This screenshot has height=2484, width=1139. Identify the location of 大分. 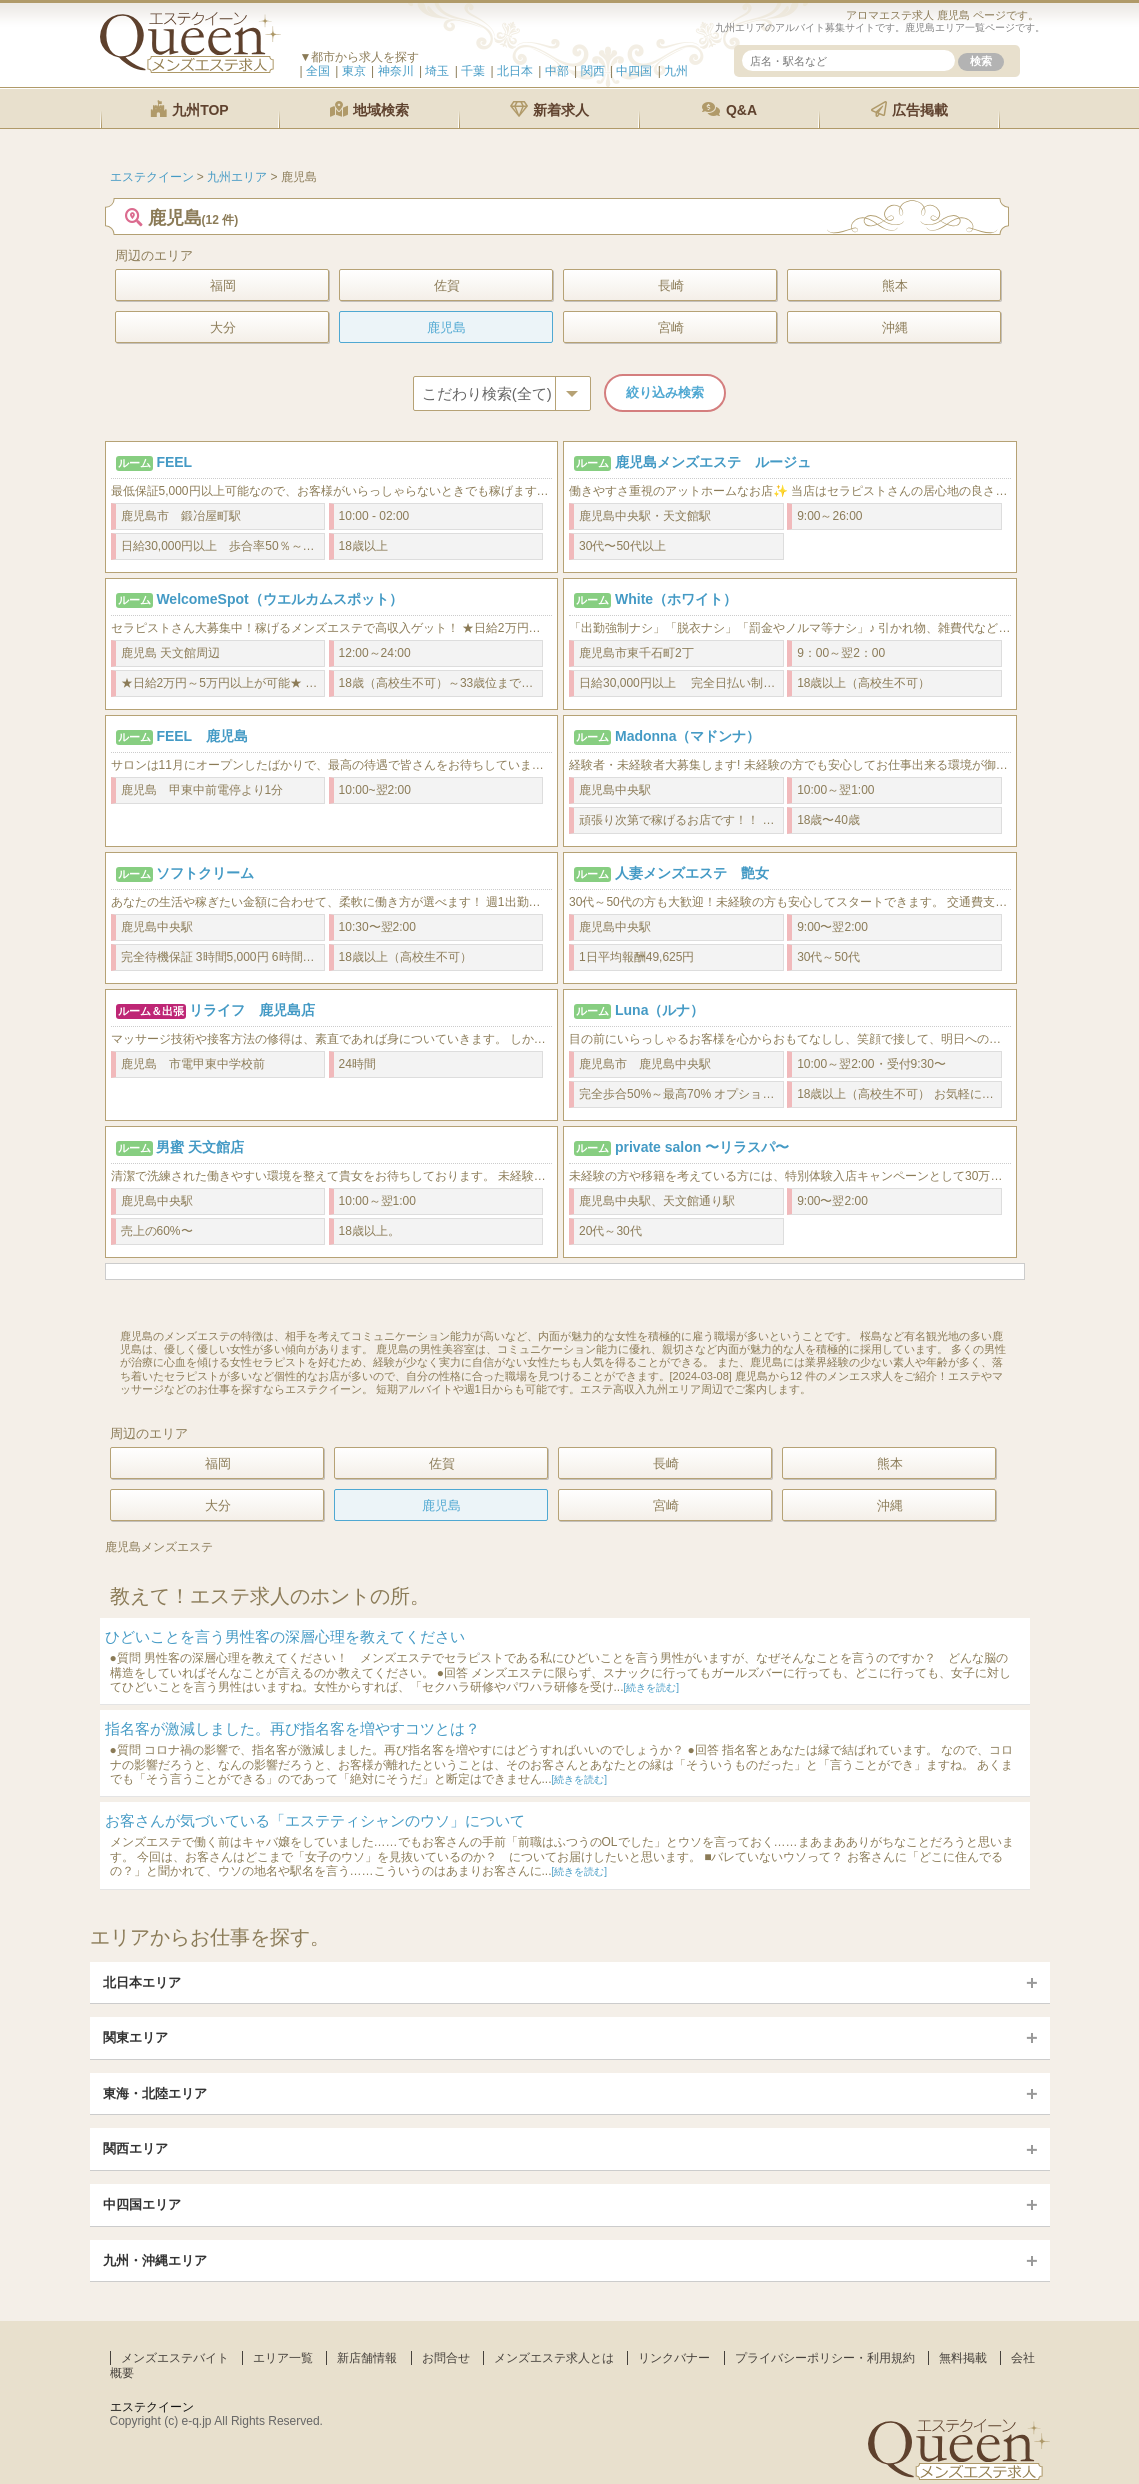
(223, 327).